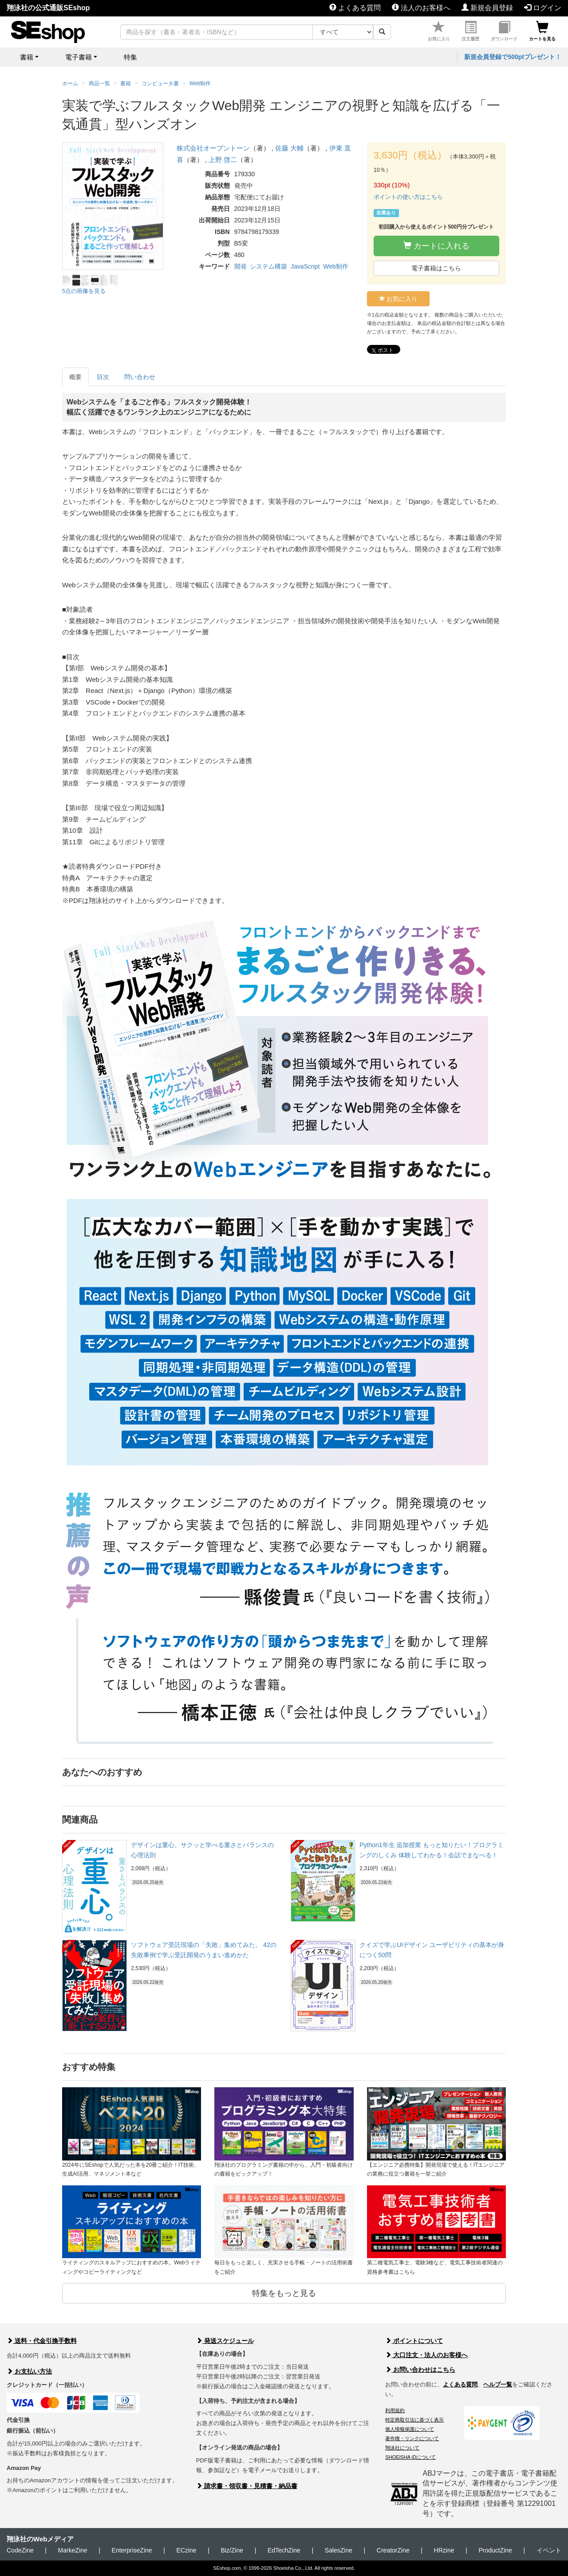 The width and height of the screenshot is (568, 2576). What do you see at coordinates (421, 8) in the screenshot?
I see `法人のお客様へ` at bounding box center [421, 8].